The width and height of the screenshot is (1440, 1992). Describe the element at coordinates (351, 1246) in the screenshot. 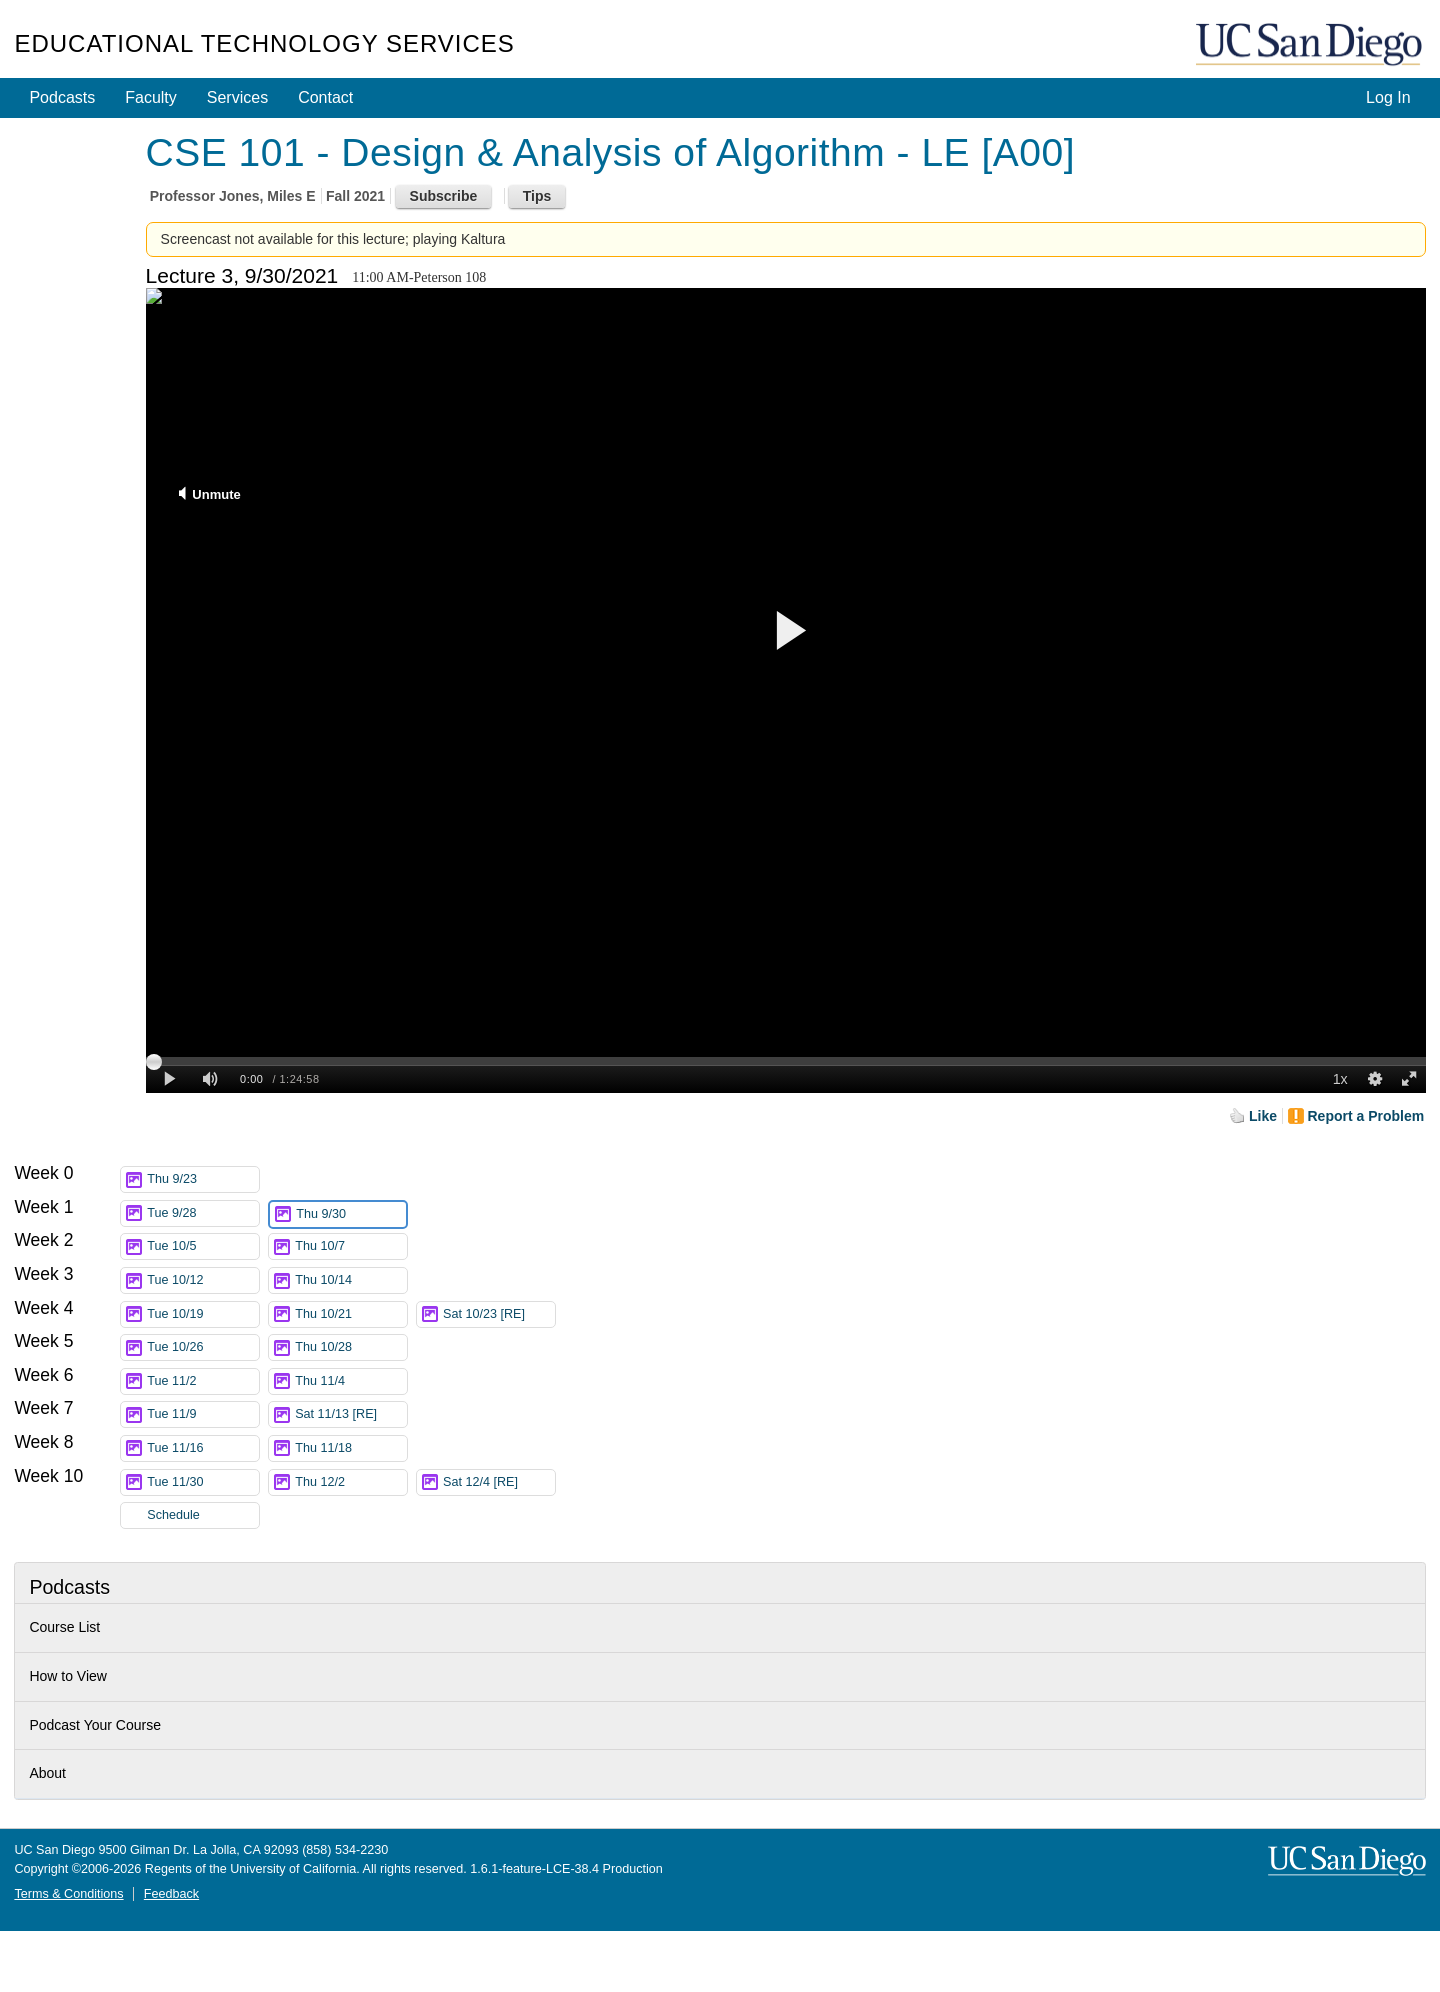

I see `Thu 10/7` at that location.